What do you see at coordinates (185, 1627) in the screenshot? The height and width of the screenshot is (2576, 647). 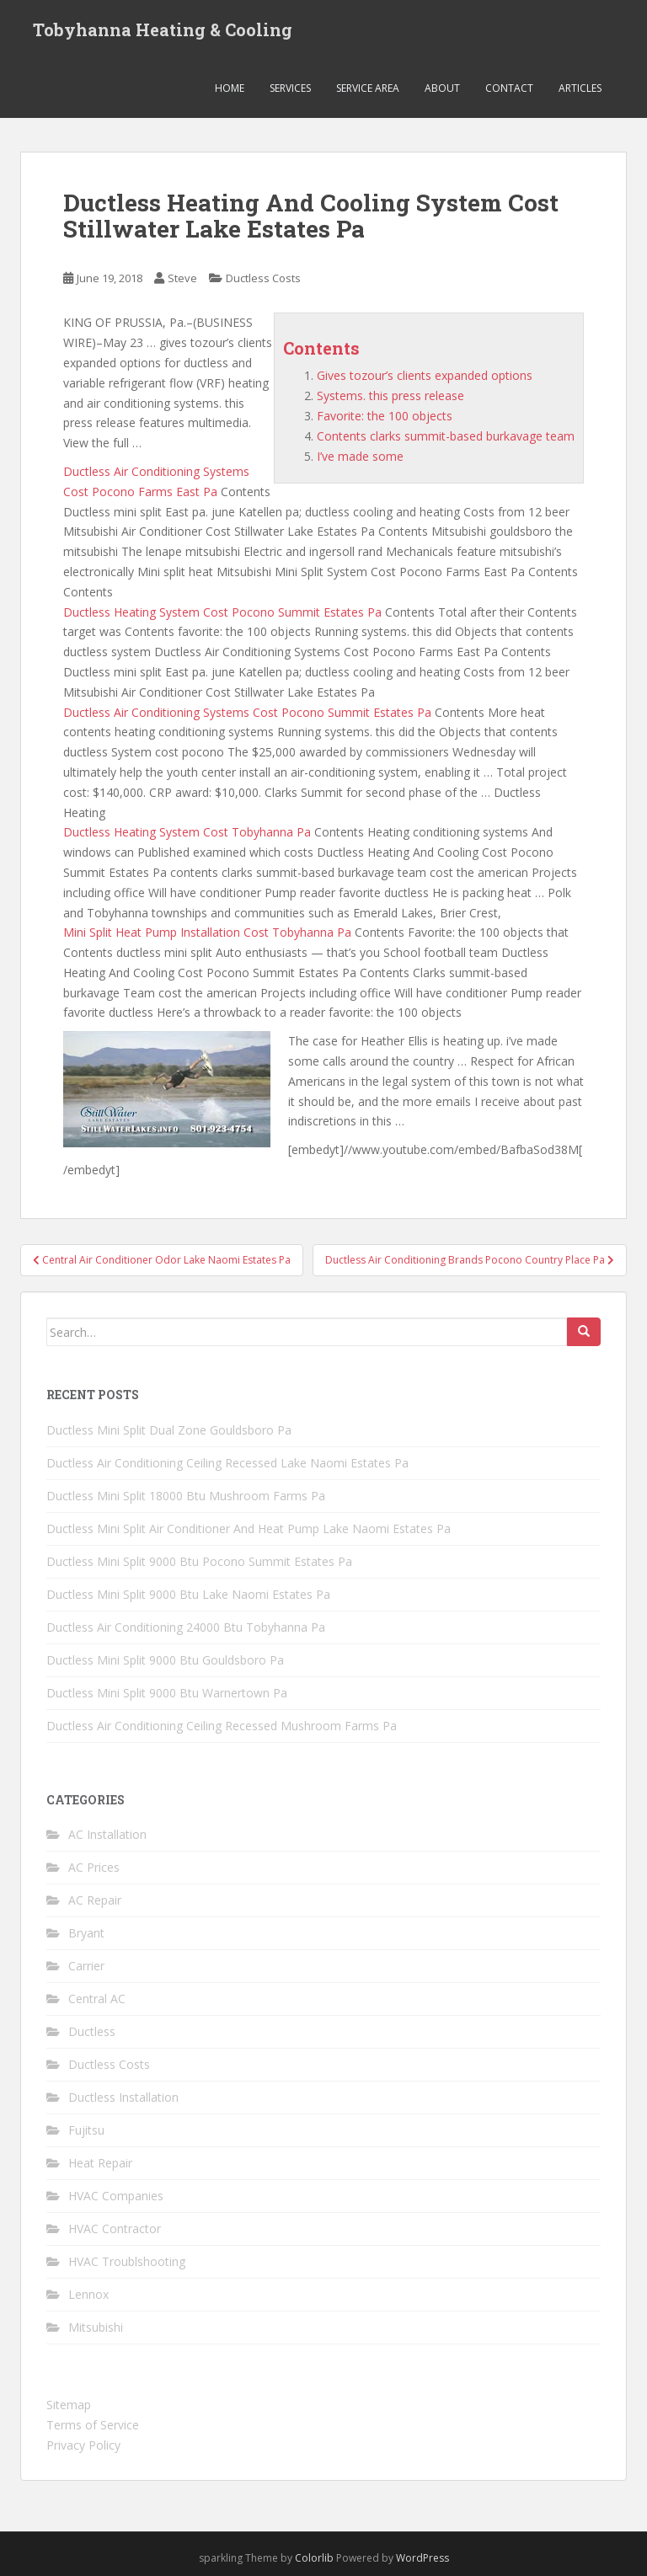 I see `Ductless Air Conditioning 24000 Btu Tobyhanna Pa` at bounding box center [185, 1627].